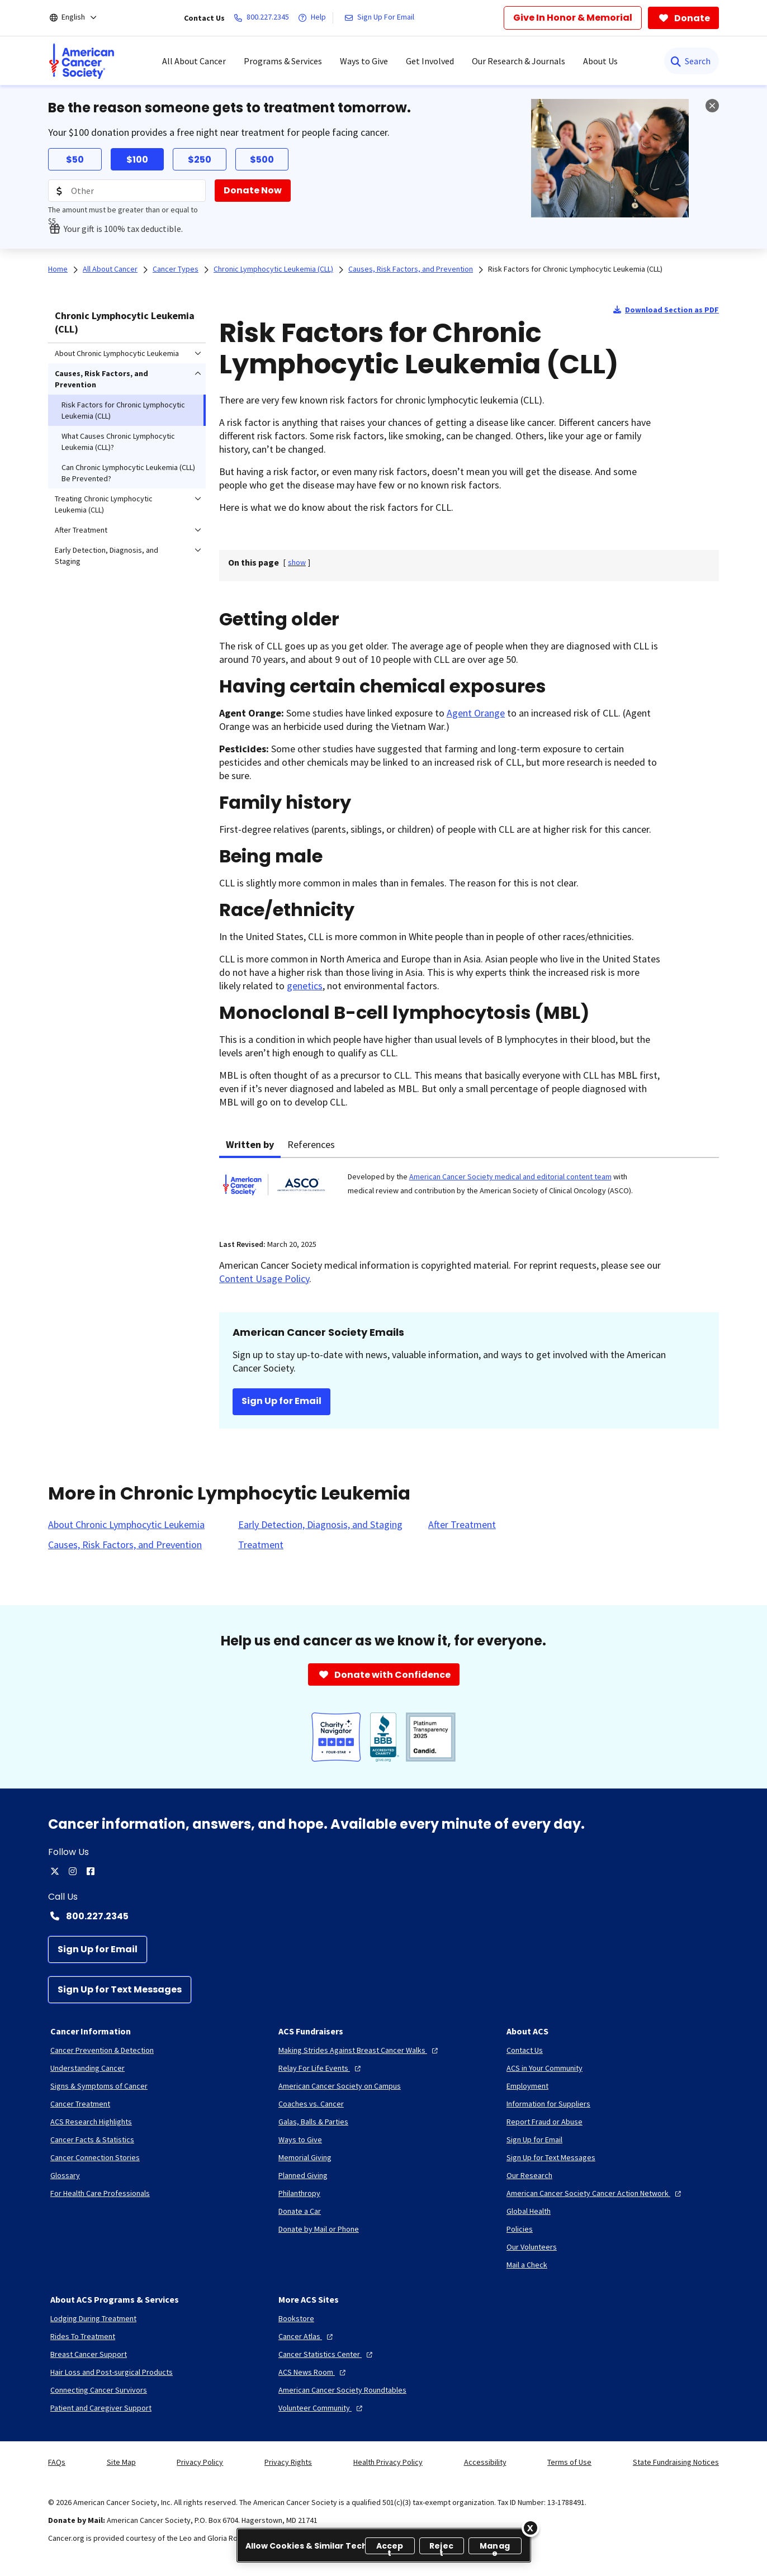 This screenshot has height=2576, width=767. What do you see at coordinates (299, 2211) in the screenshot?
I see `[Donate a Car]` at bounding box center [299, 2211].